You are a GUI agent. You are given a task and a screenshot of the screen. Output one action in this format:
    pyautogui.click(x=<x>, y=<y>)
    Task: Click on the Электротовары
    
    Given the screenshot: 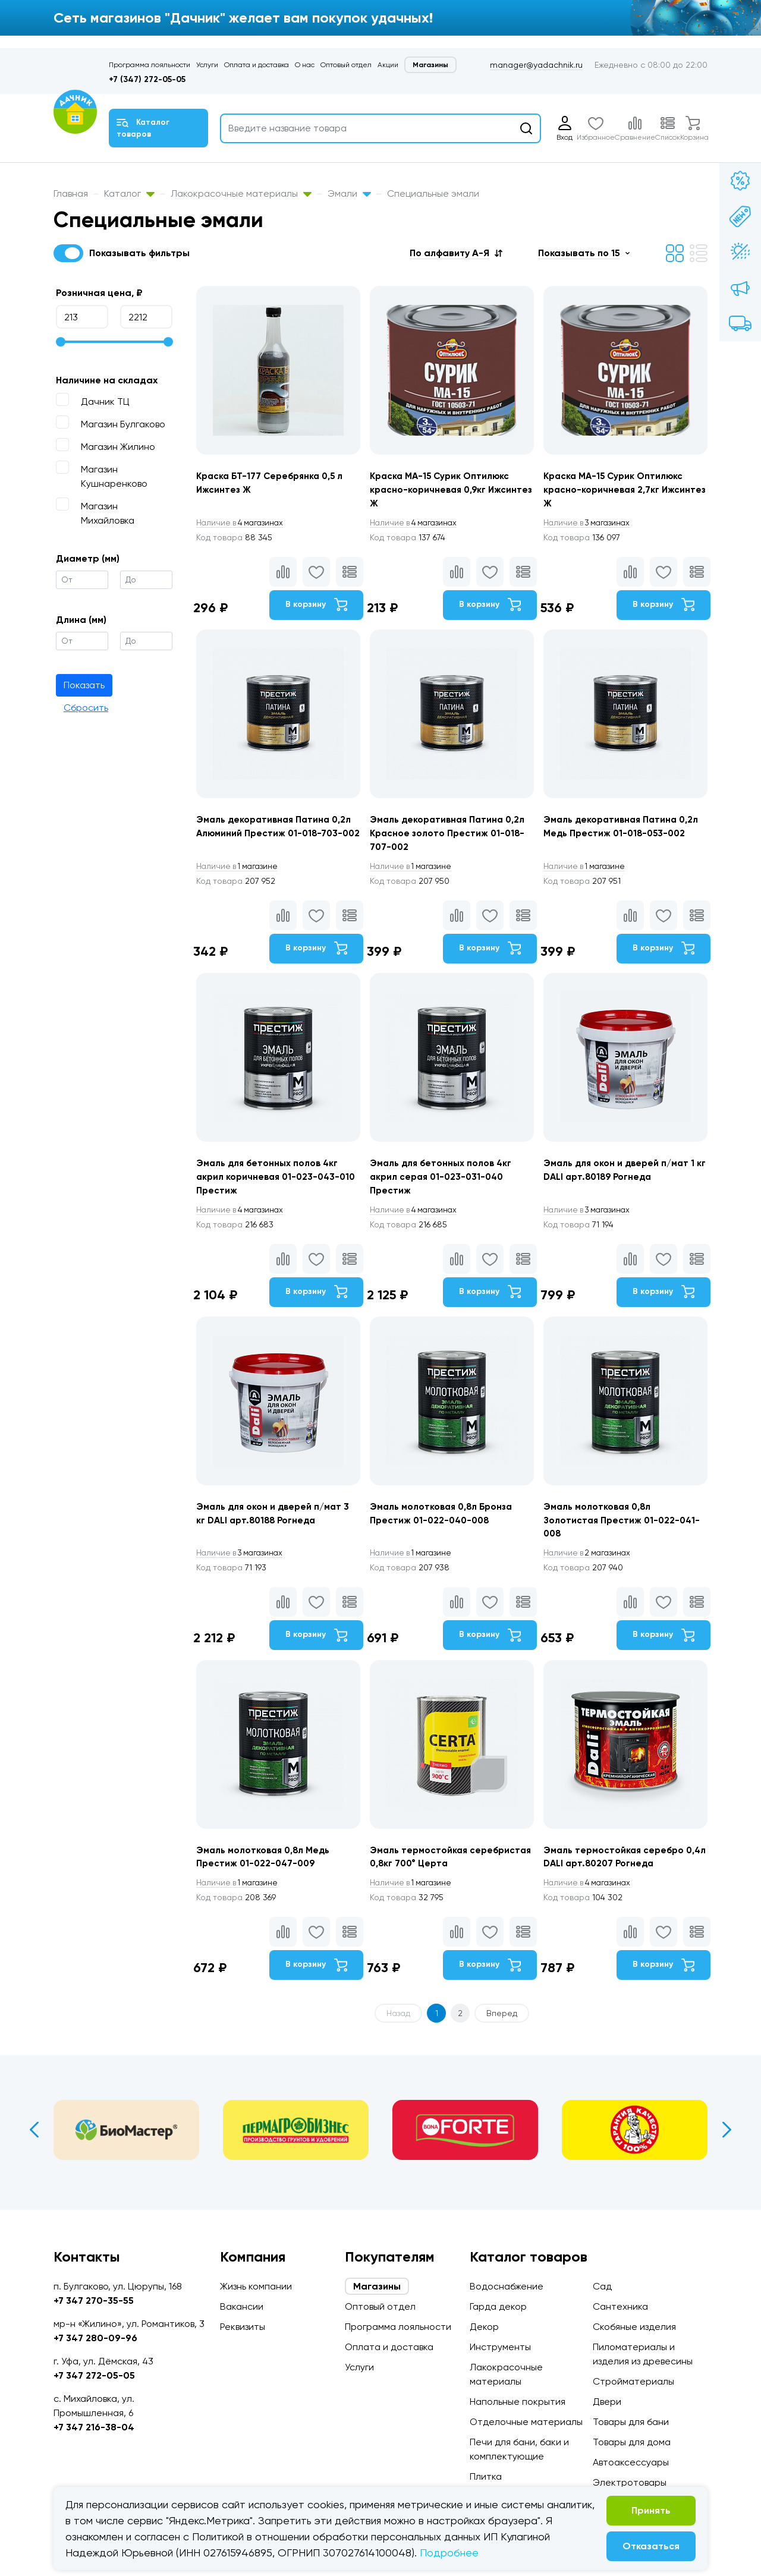 What is the action you would take?
    pyautogui.click(x=629, y=2482)
    